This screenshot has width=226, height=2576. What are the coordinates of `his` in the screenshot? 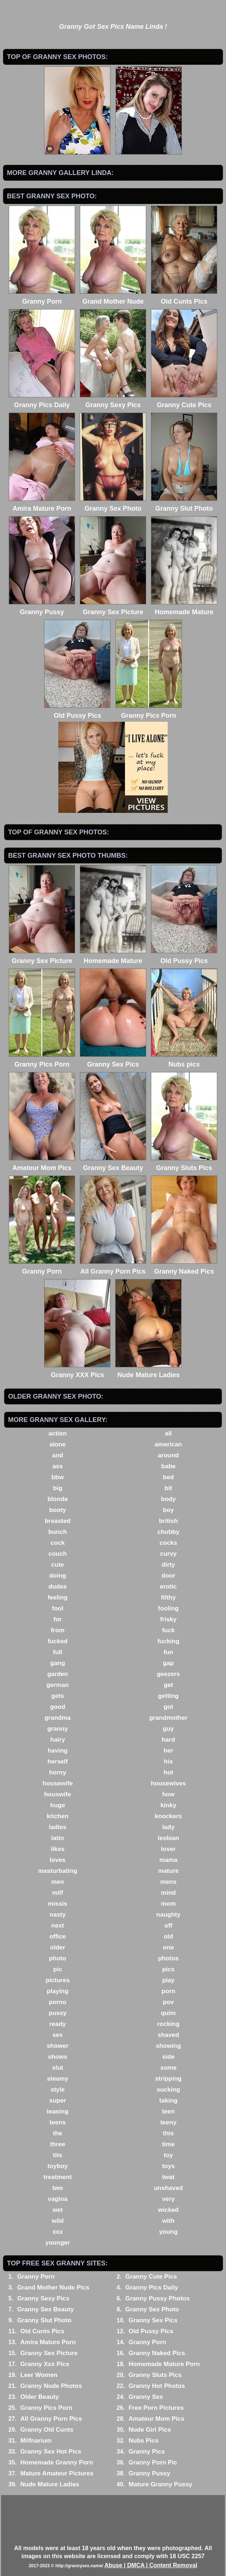 It's located at (168, 1761).